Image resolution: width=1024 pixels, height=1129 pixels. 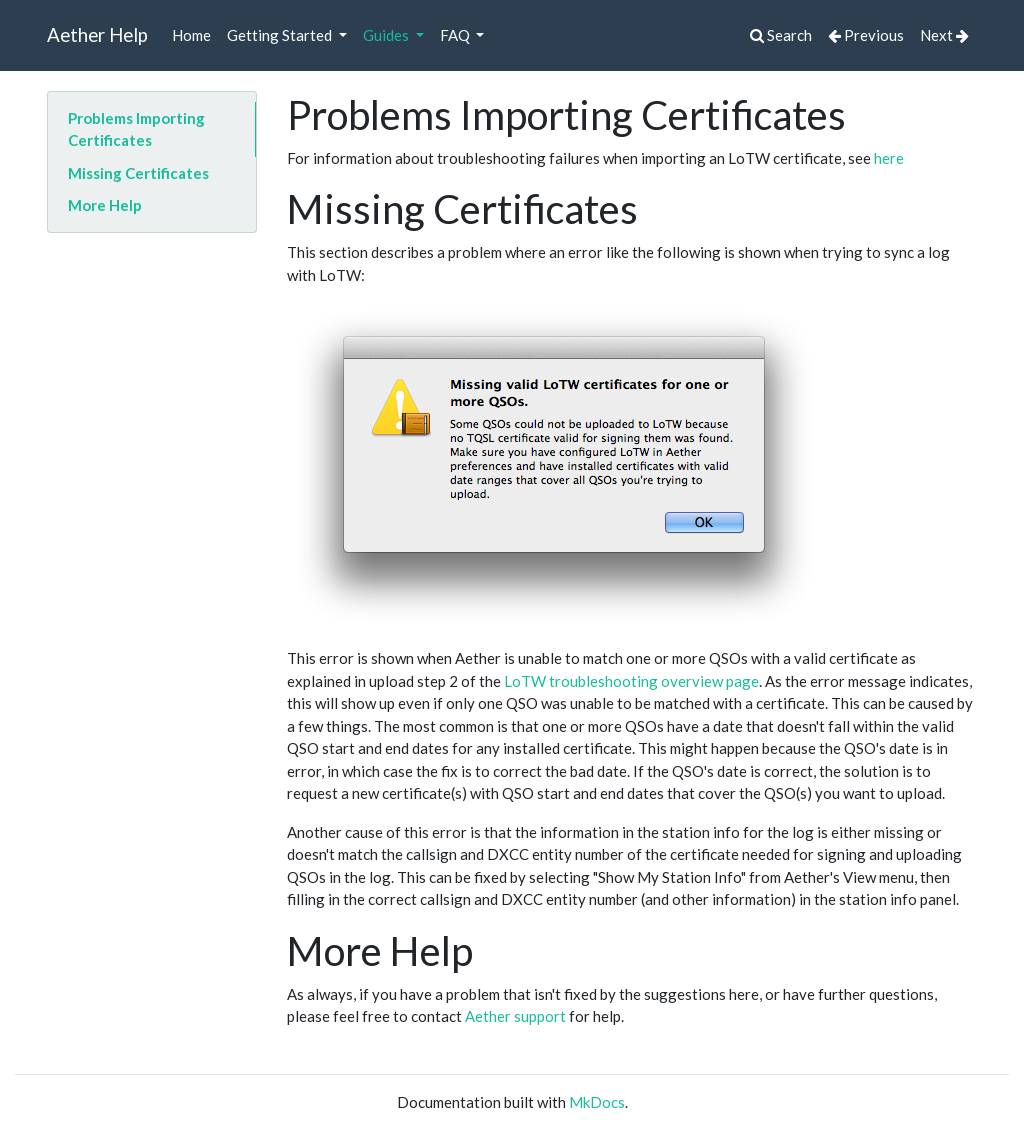 I want to click on here, so click(x=889, y=158).